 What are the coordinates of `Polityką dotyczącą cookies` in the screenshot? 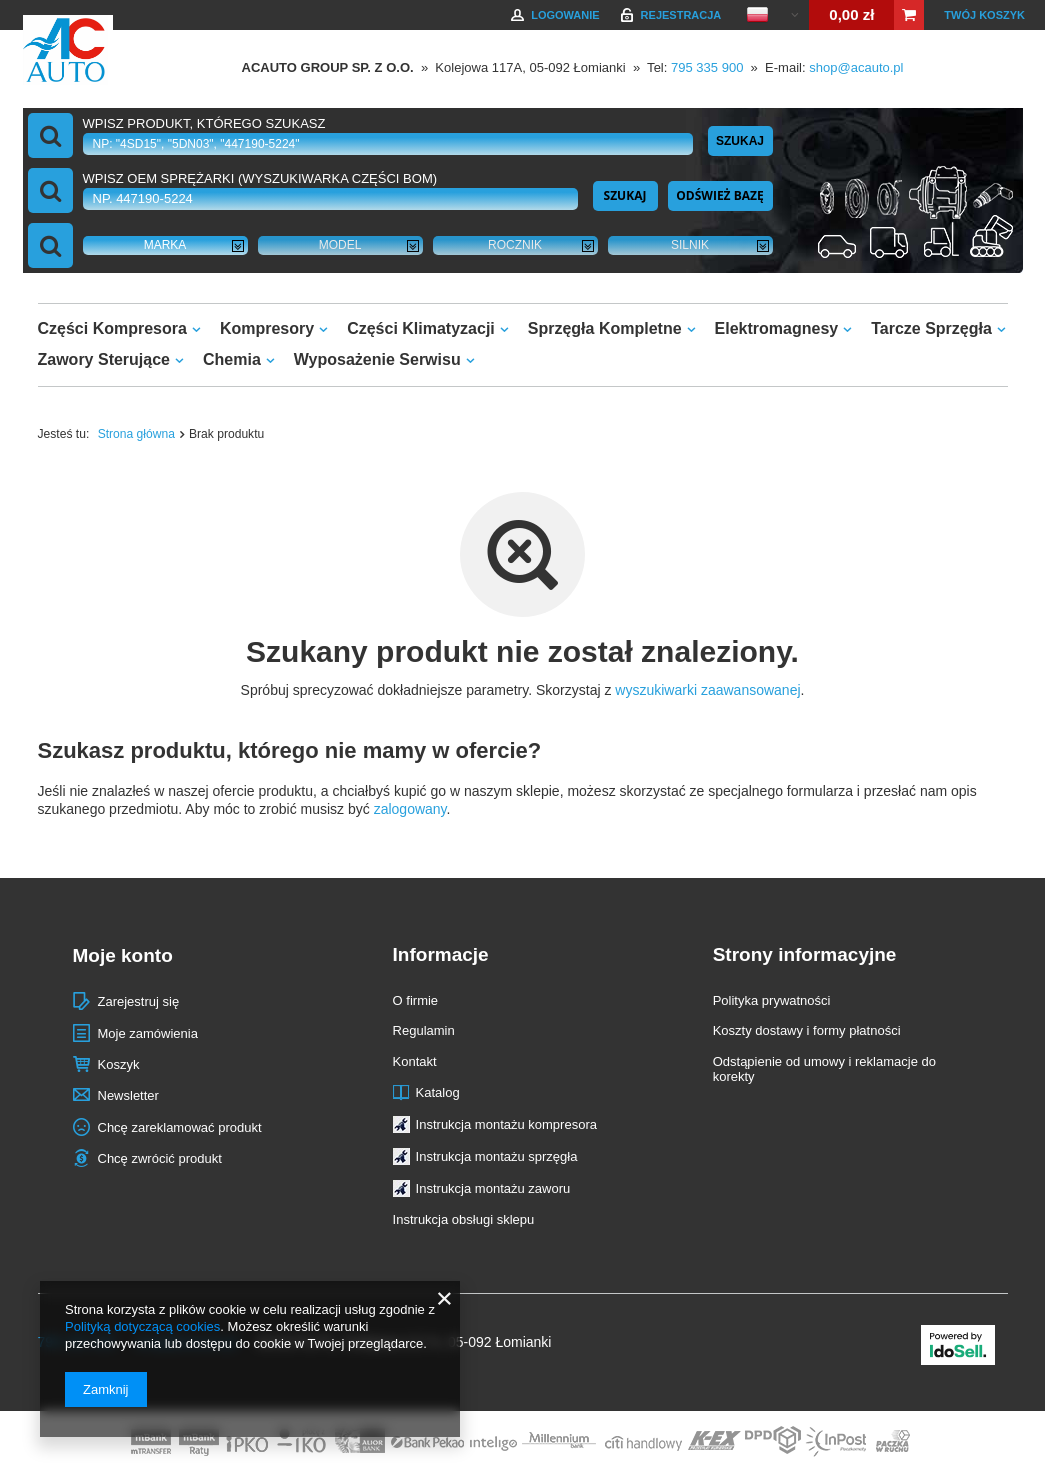 It's located at (142, 1326).